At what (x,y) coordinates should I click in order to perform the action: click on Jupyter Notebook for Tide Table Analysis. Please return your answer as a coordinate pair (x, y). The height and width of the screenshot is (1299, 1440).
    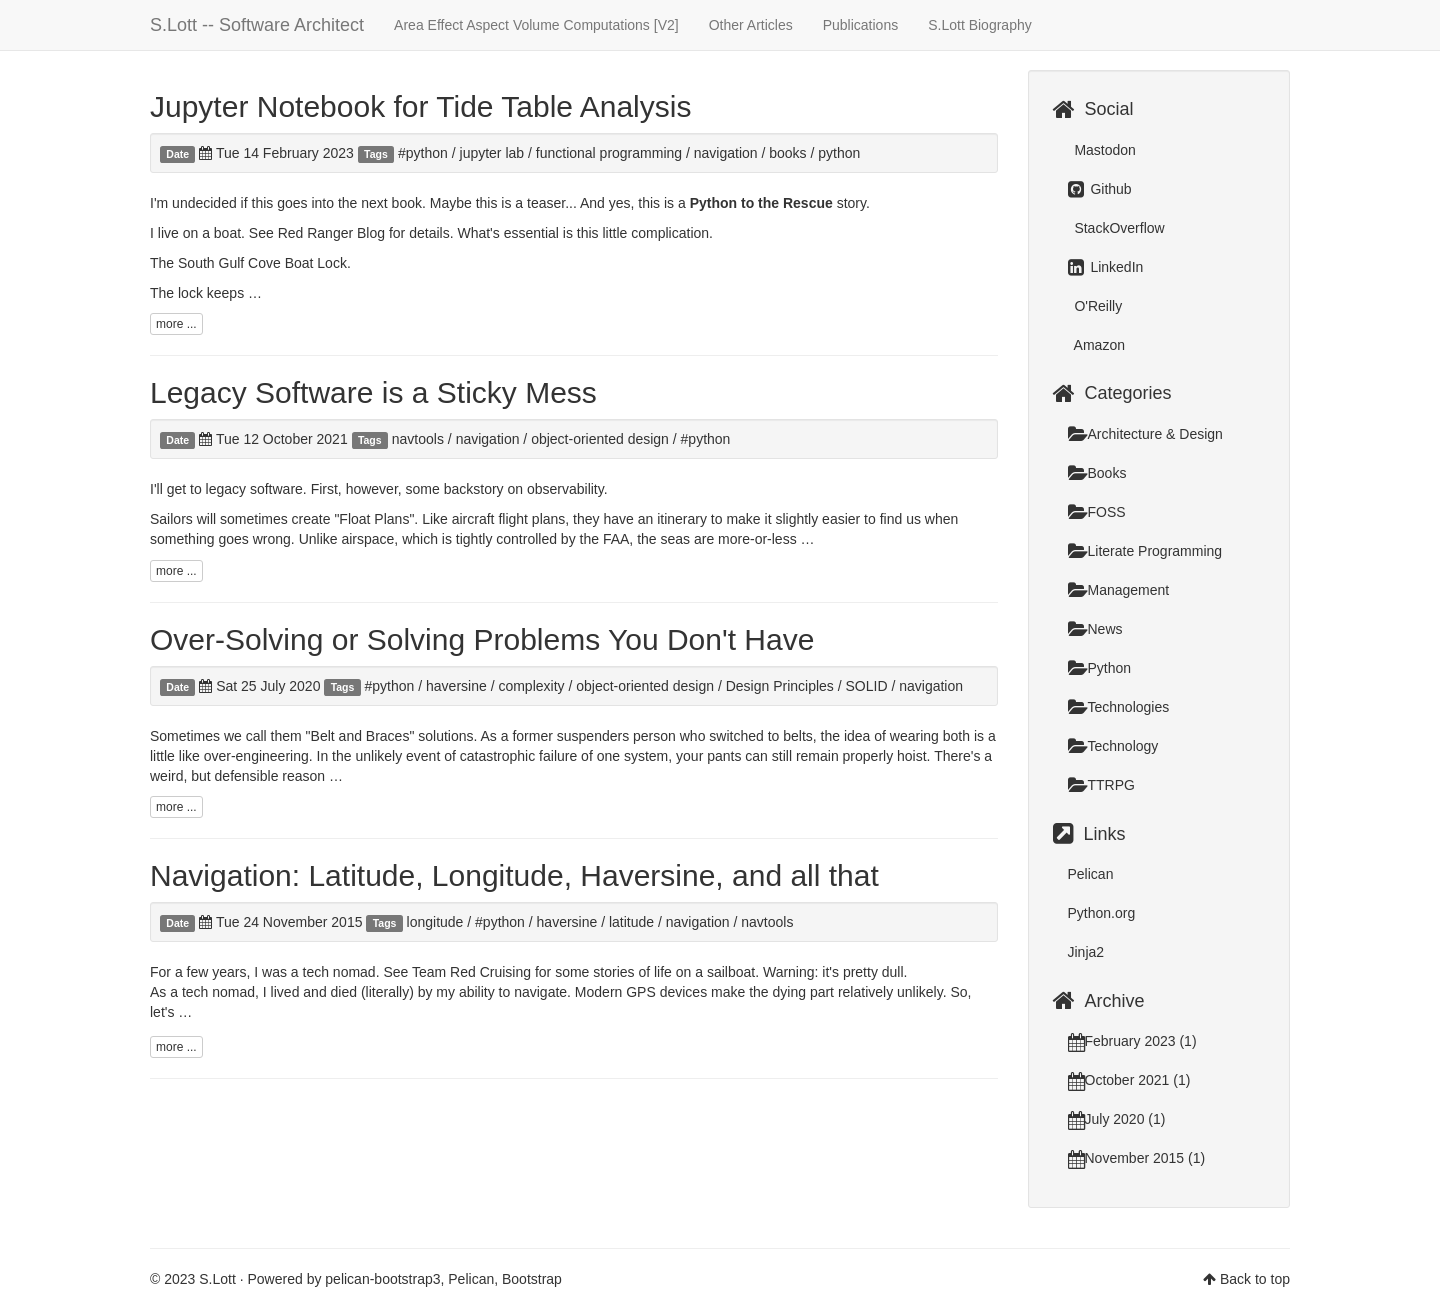
    Looking at the image, I should click on (420, 106).